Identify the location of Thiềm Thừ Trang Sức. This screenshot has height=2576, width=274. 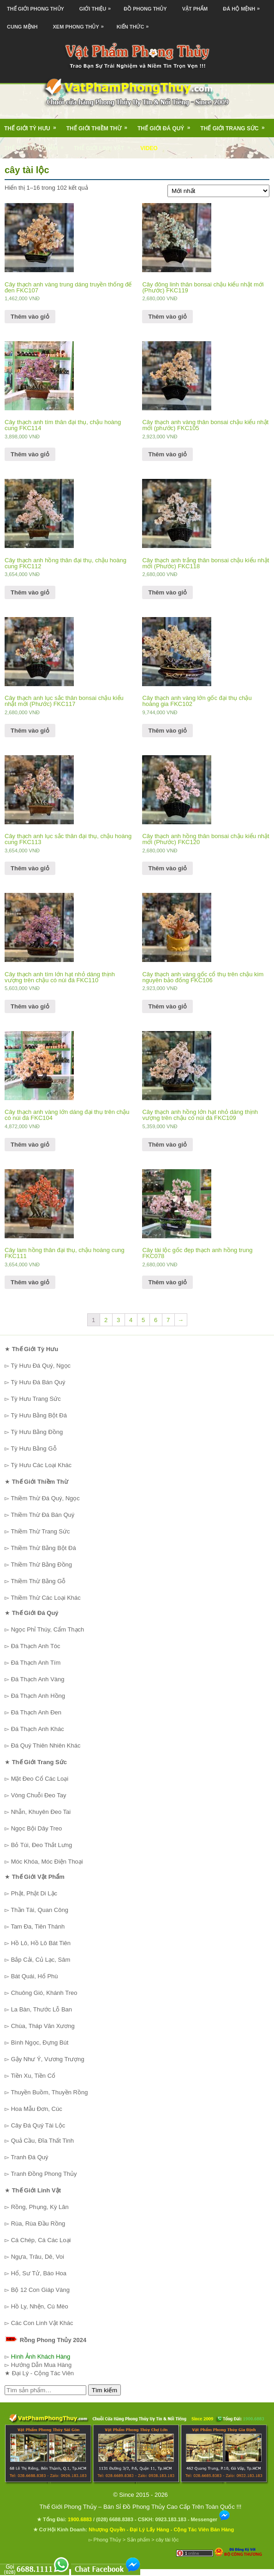
(40, 1531).